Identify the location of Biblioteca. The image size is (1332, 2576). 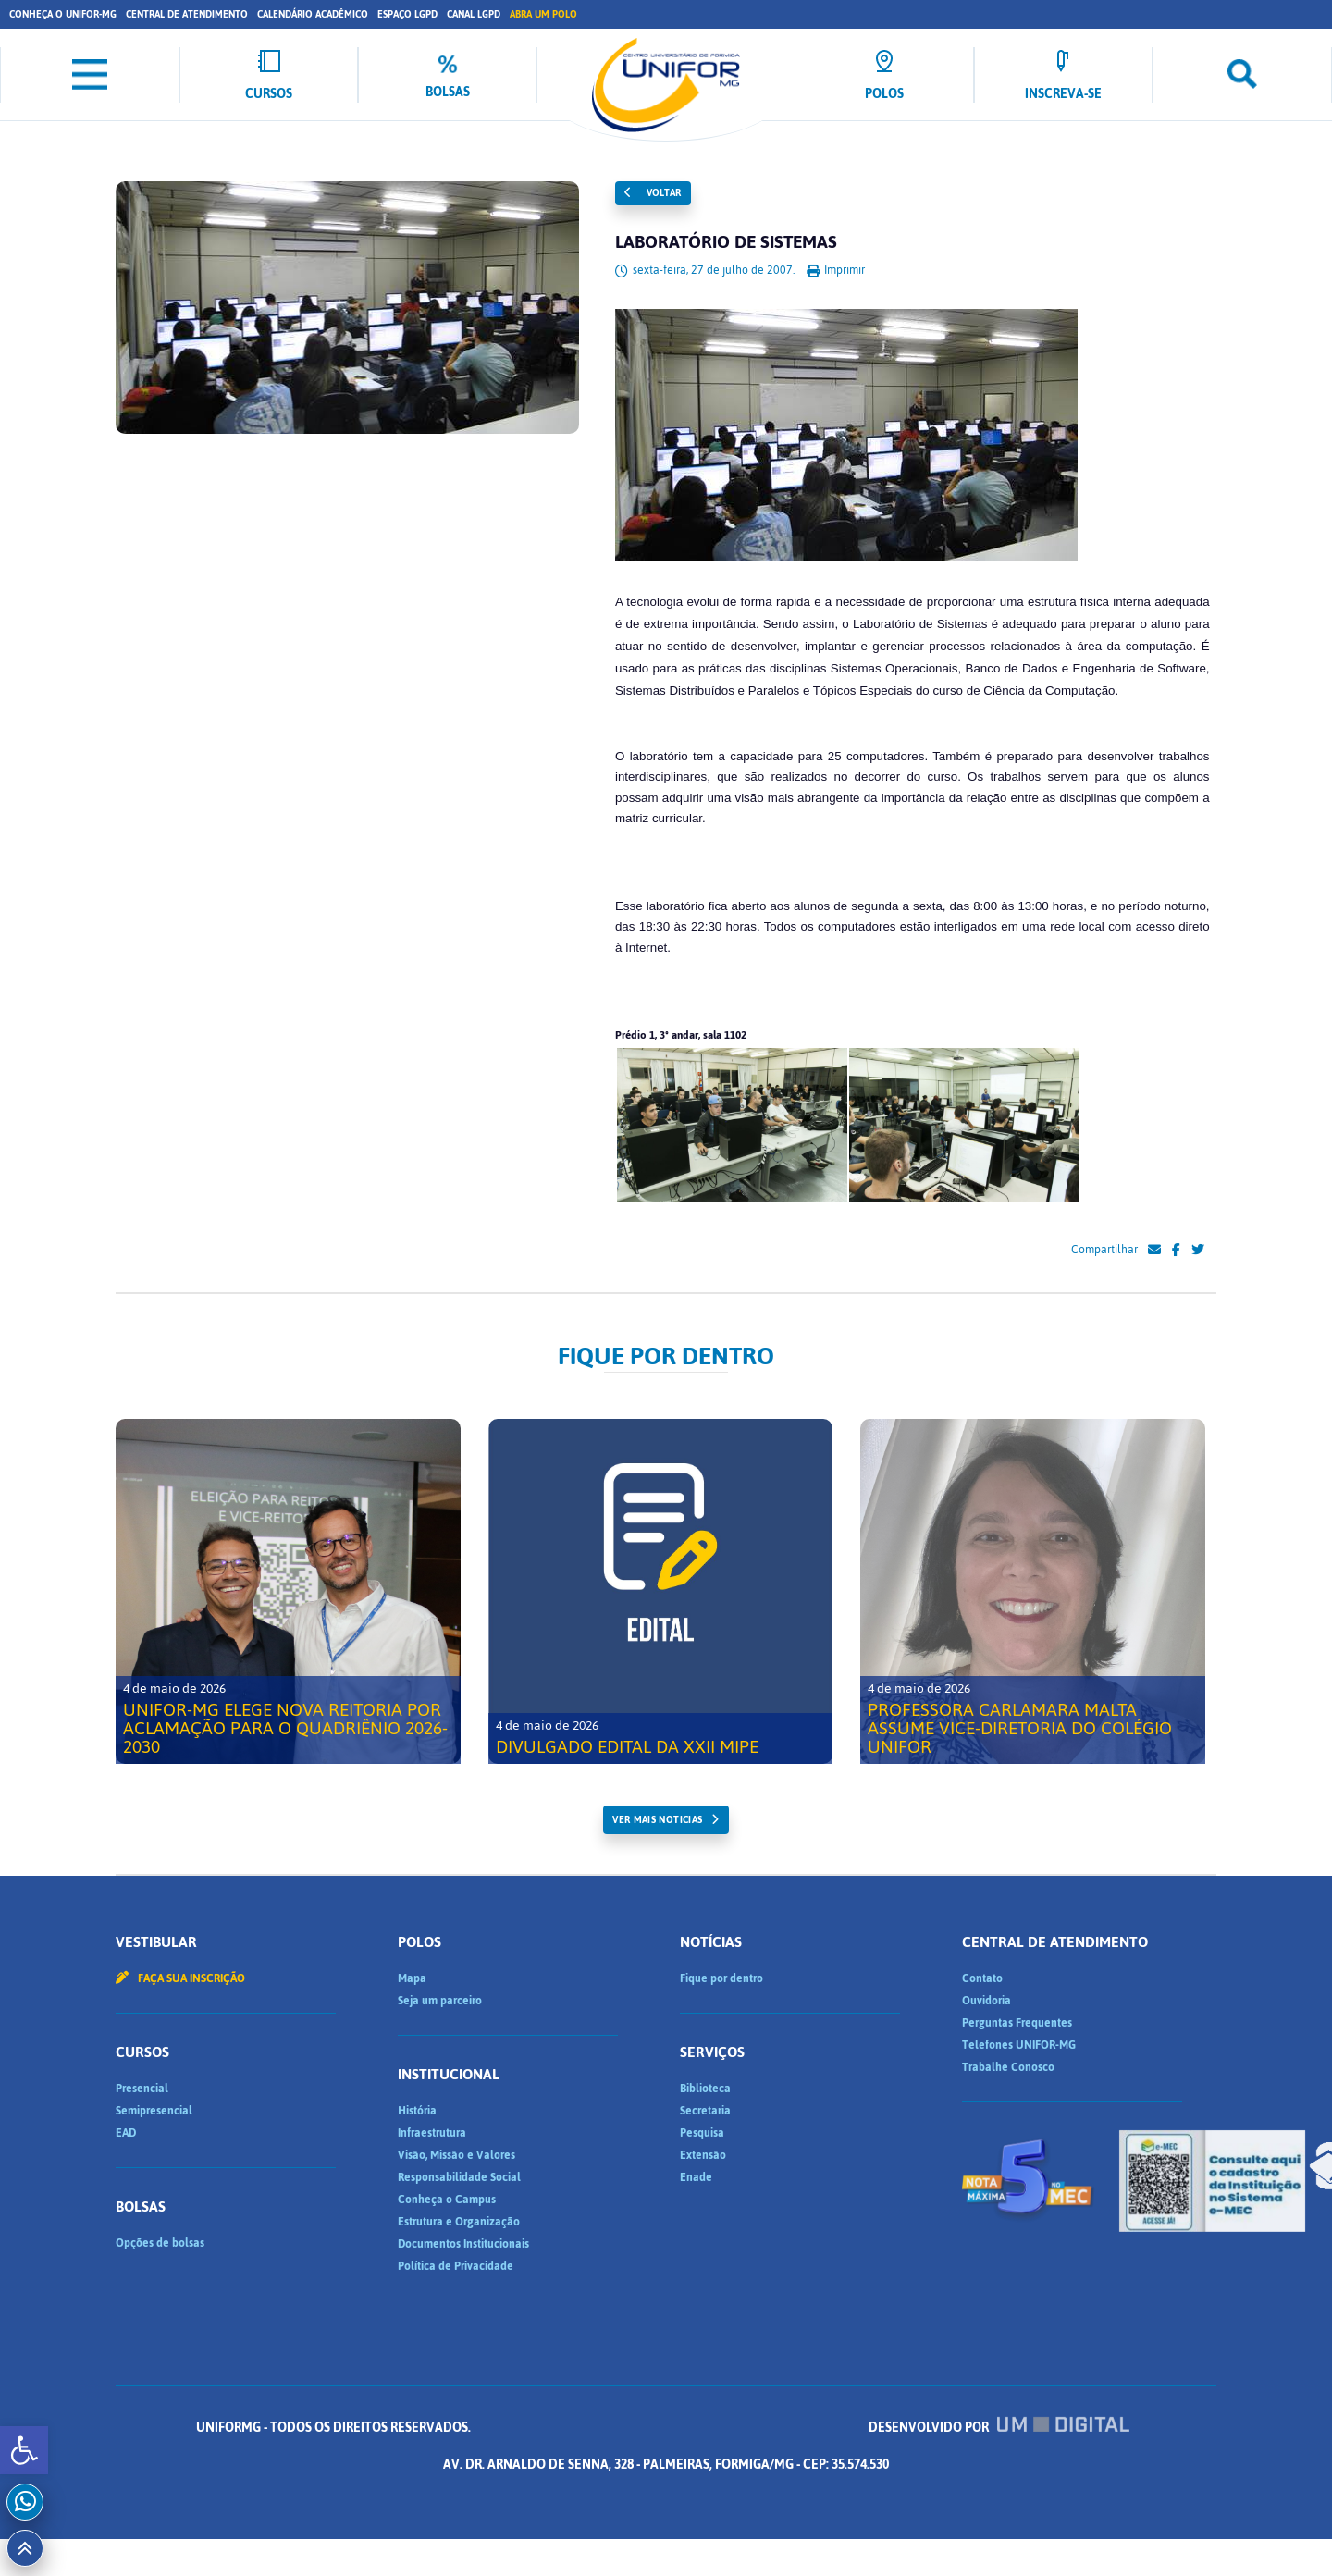
(705, 2088).